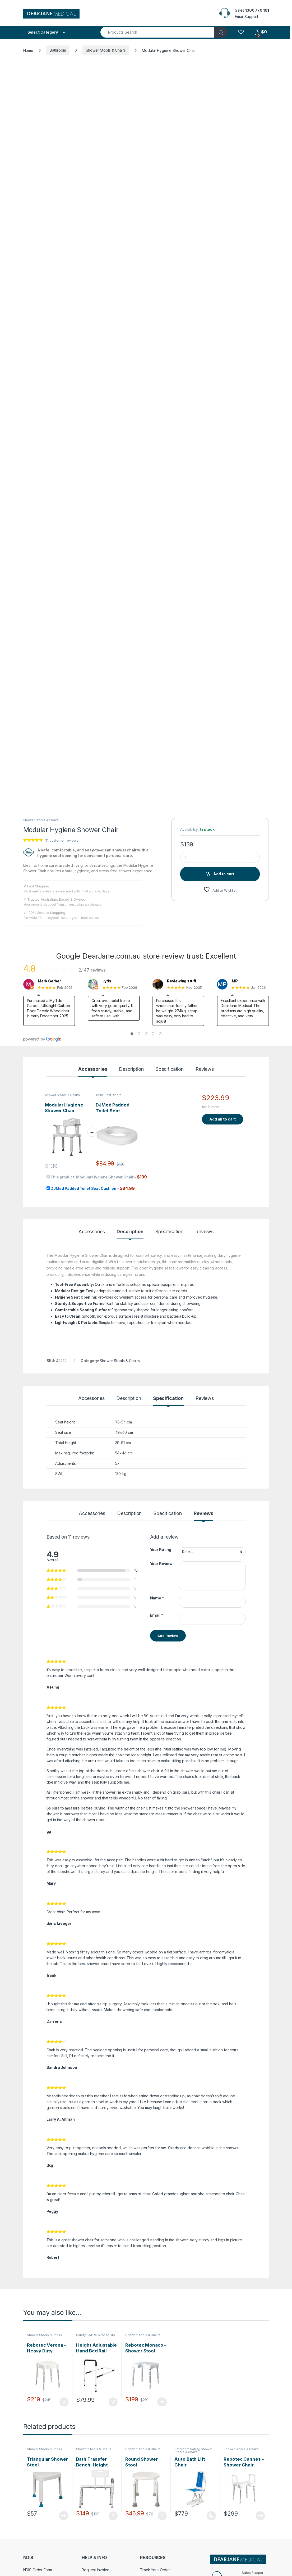  What do you see at coordinates (37, 2570) in the screenshot?
I see `NDIS Order Form` at bounding box center [37, 2570].